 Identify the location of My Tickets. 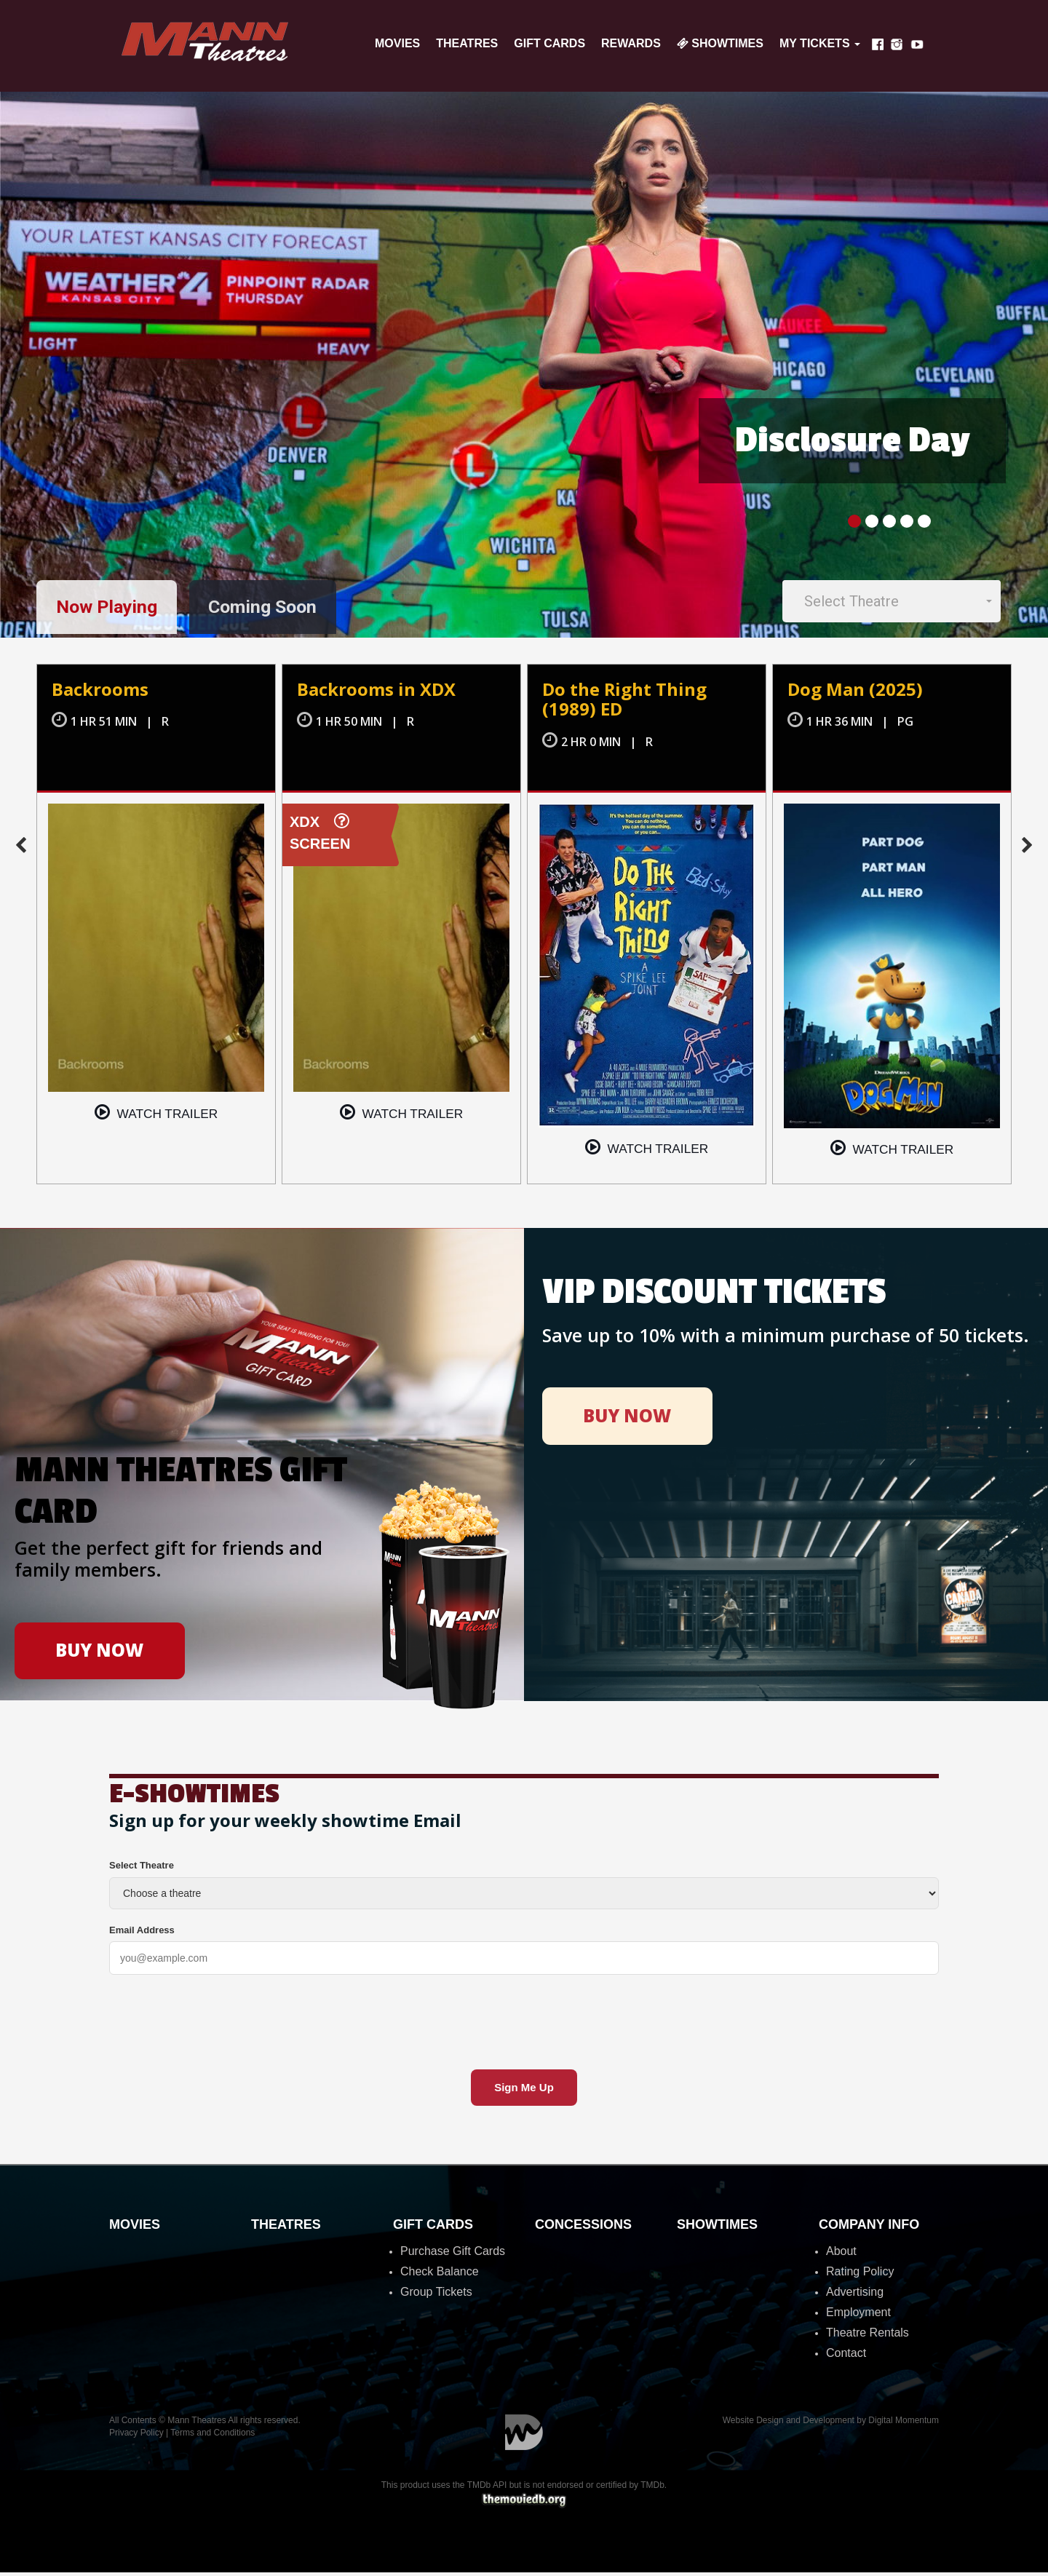
(819, 43).